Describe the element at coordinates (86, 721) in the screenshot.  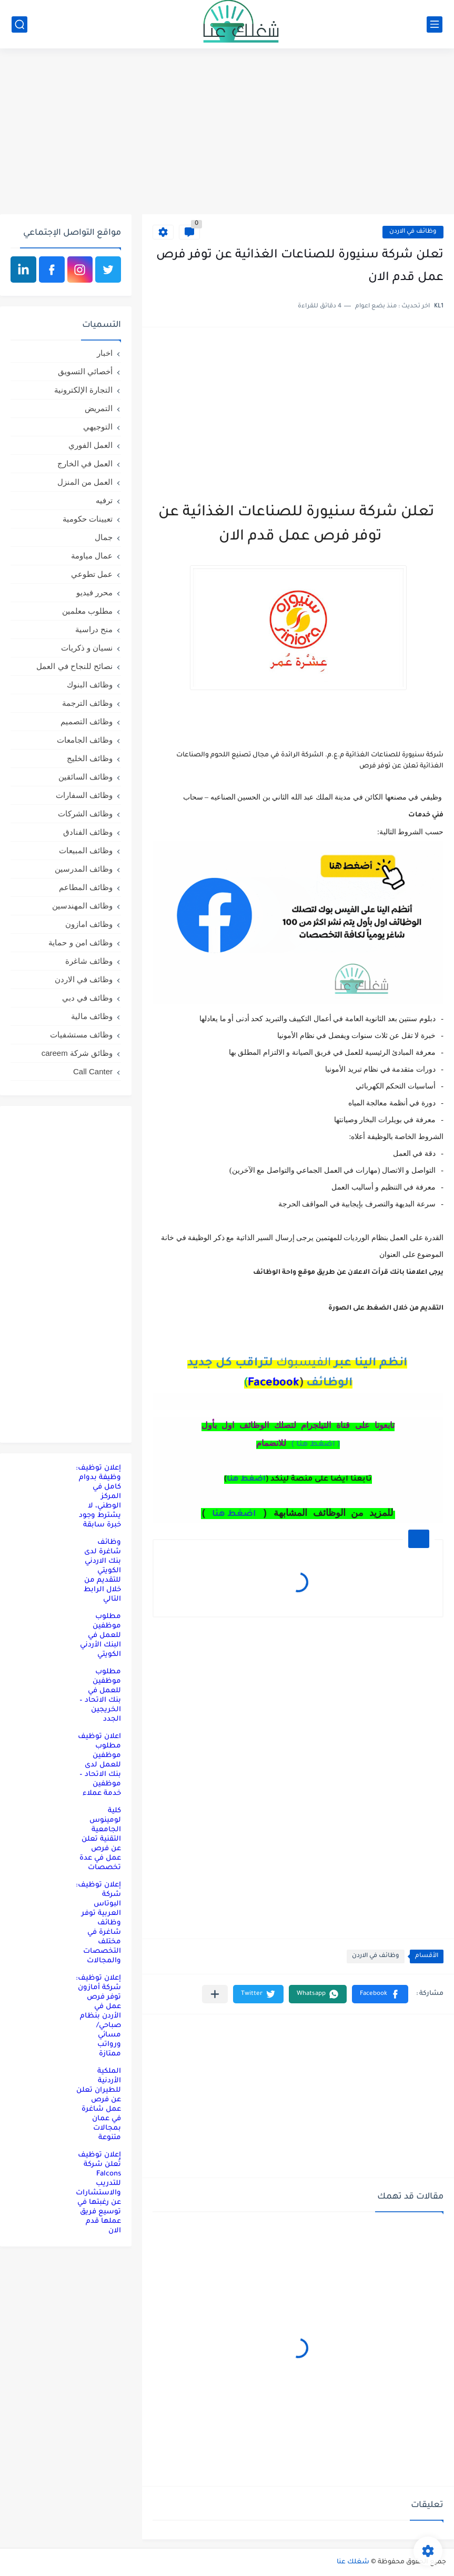
I see `وظائف التصميم` at that location.